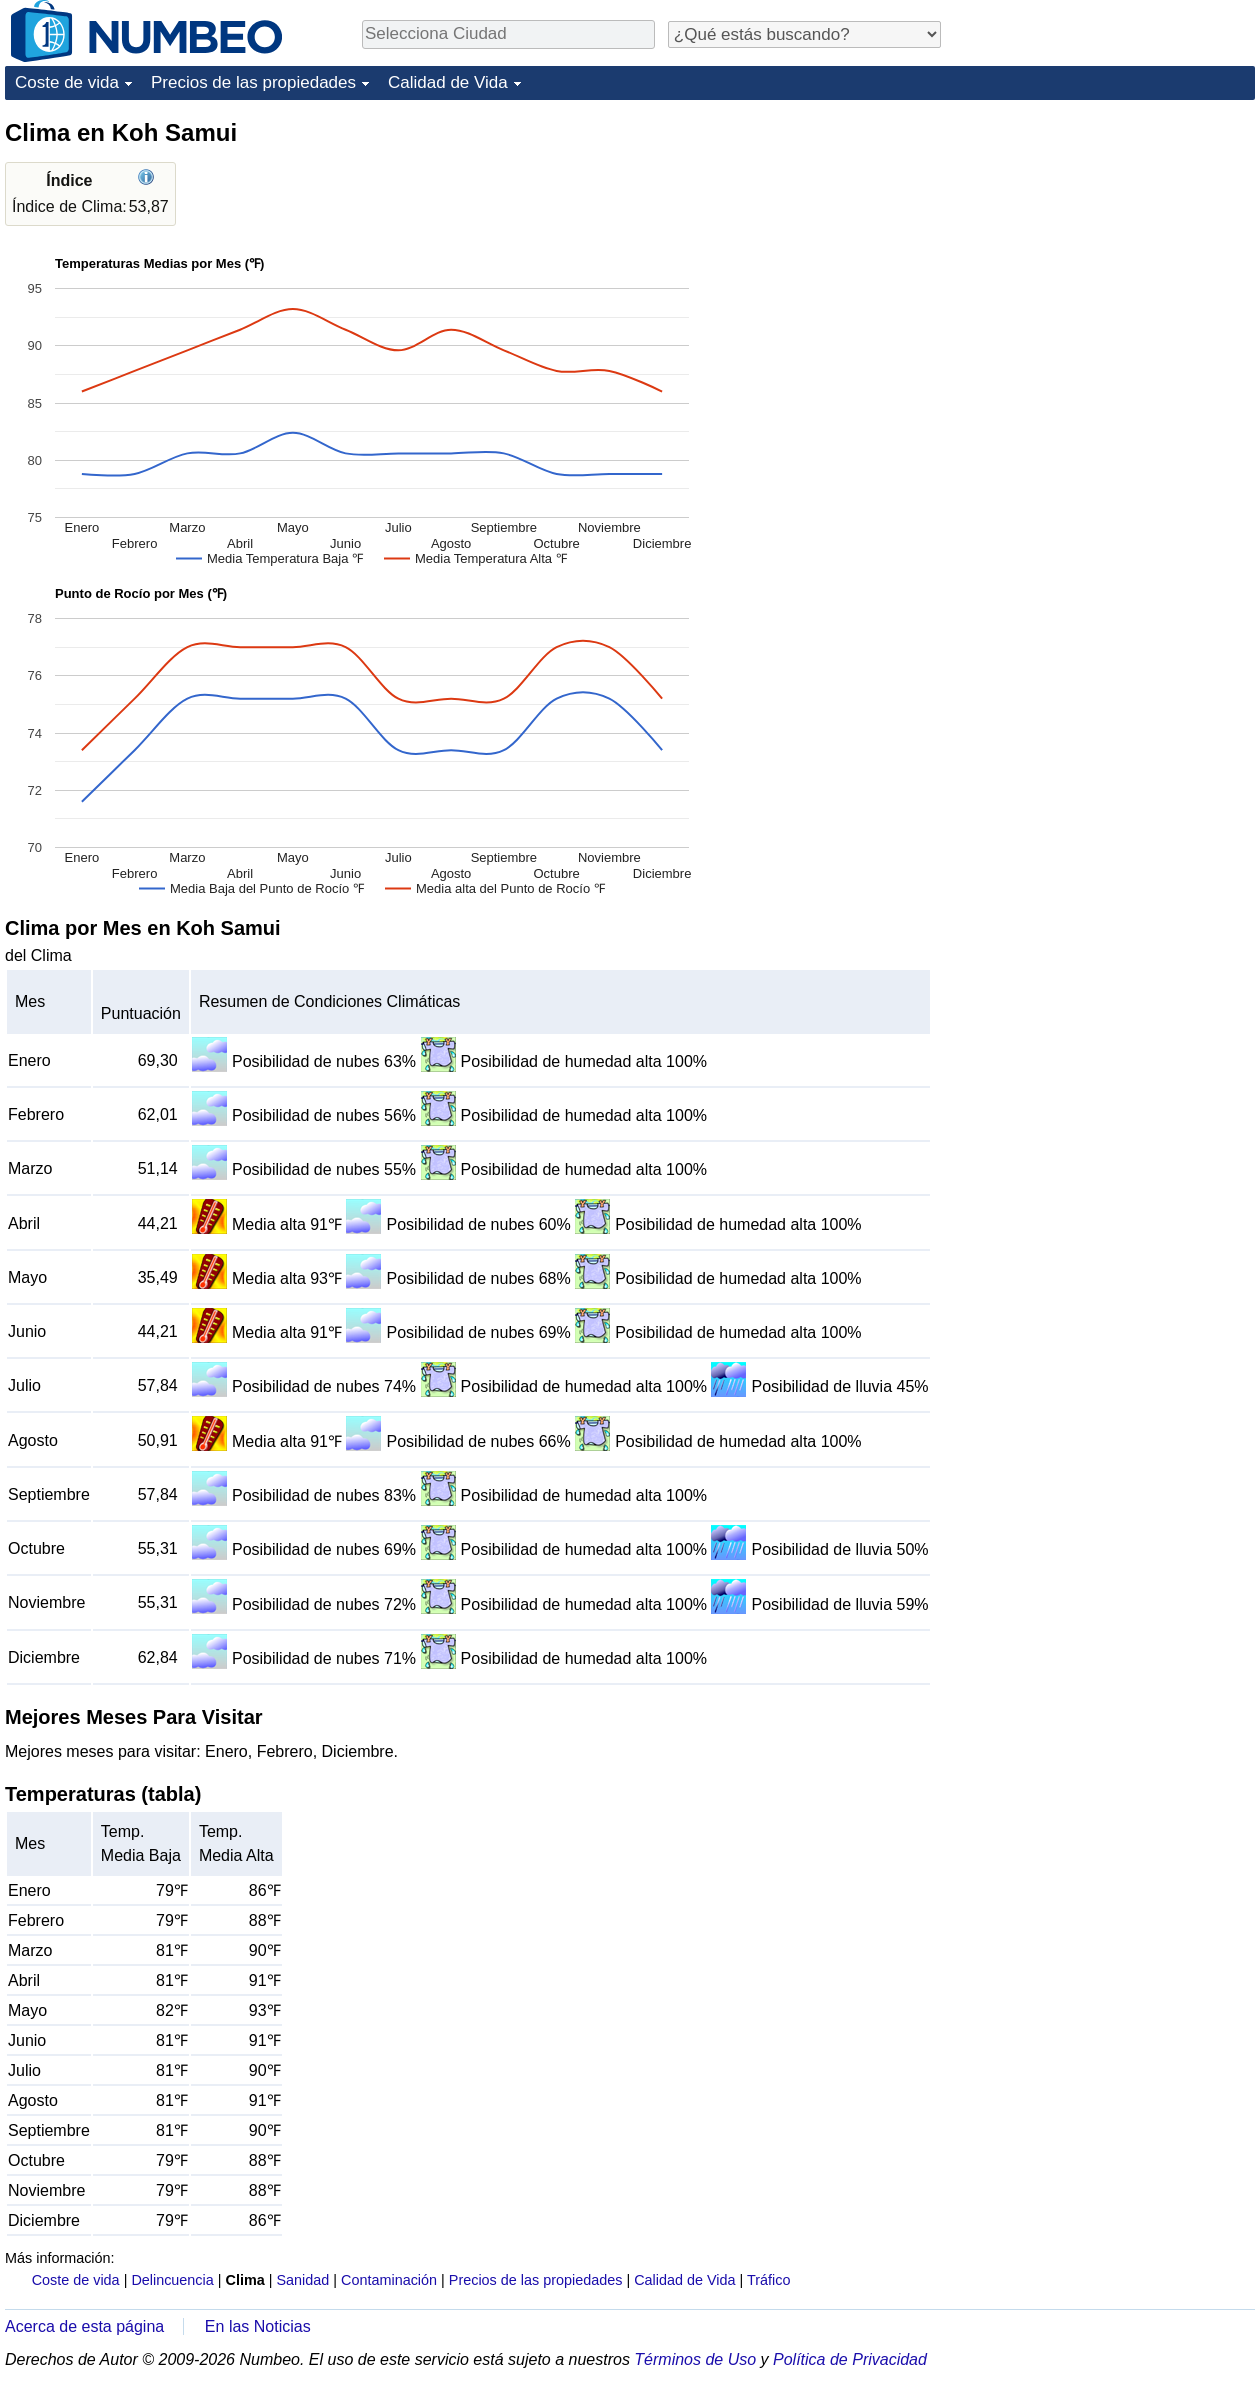 This screenshot has width=1260, height=2397. What do you see at coordinates (389, 2280) in the screenshot?
I see `Contaminación` at bounding box center [389, 2280].